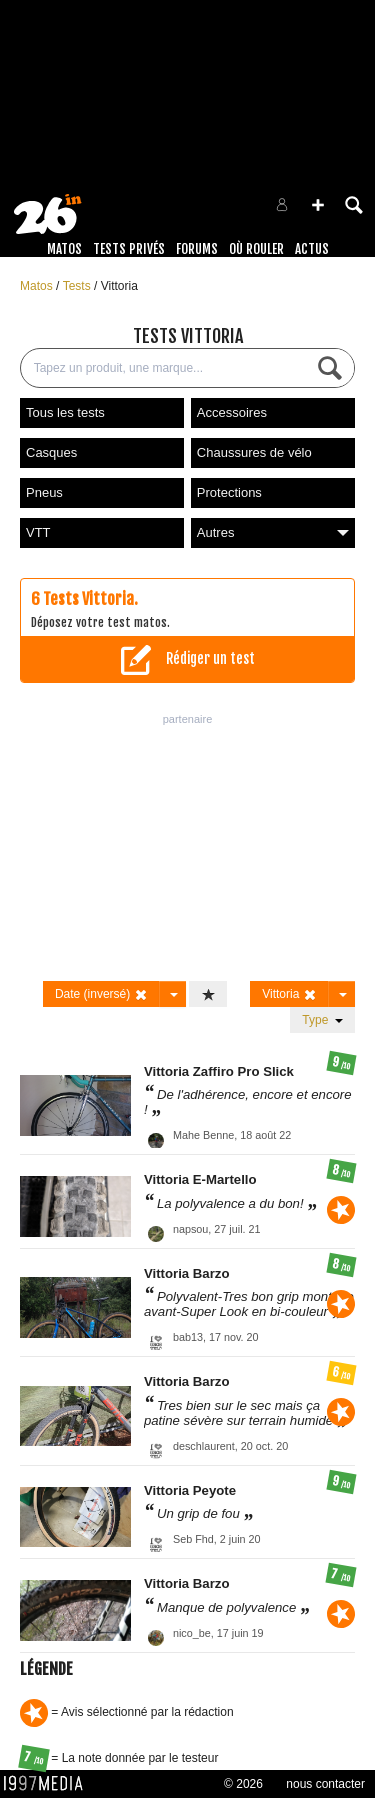 This screenshot has height=1798, width=375. I want to click on Date (inversé), so click(101, 994).